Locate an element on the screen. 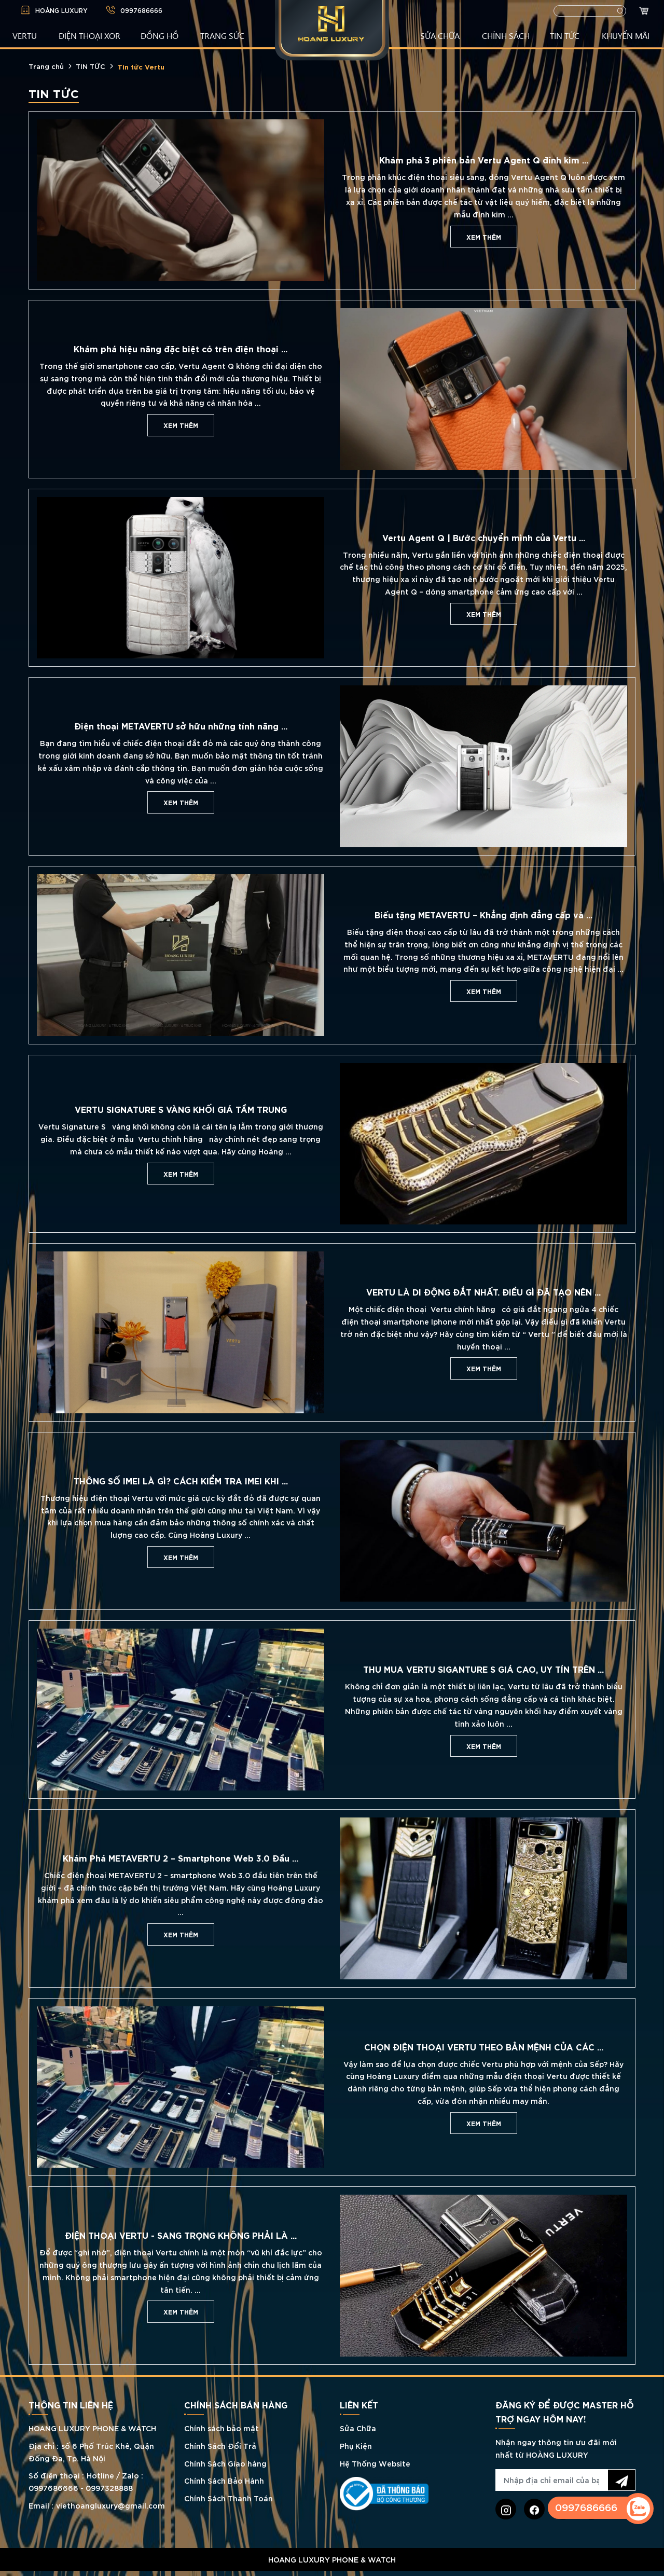 The width and height of the screenshot is (664, 2576). Phụ Kiện is located at coordinates (356, 2445).